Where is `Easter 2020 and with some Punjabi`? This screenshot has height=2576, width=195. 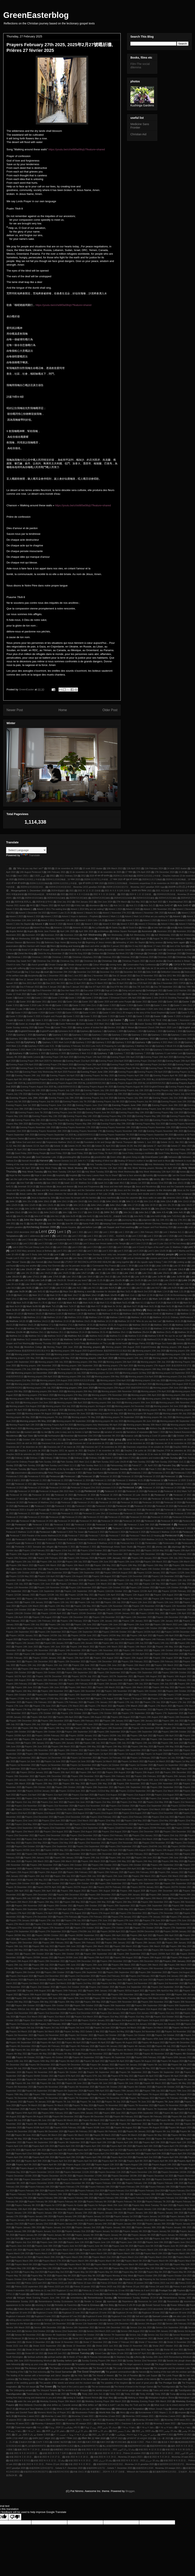 Easter 2020 and with some Punjabi is located at coordinates (114, 1002).